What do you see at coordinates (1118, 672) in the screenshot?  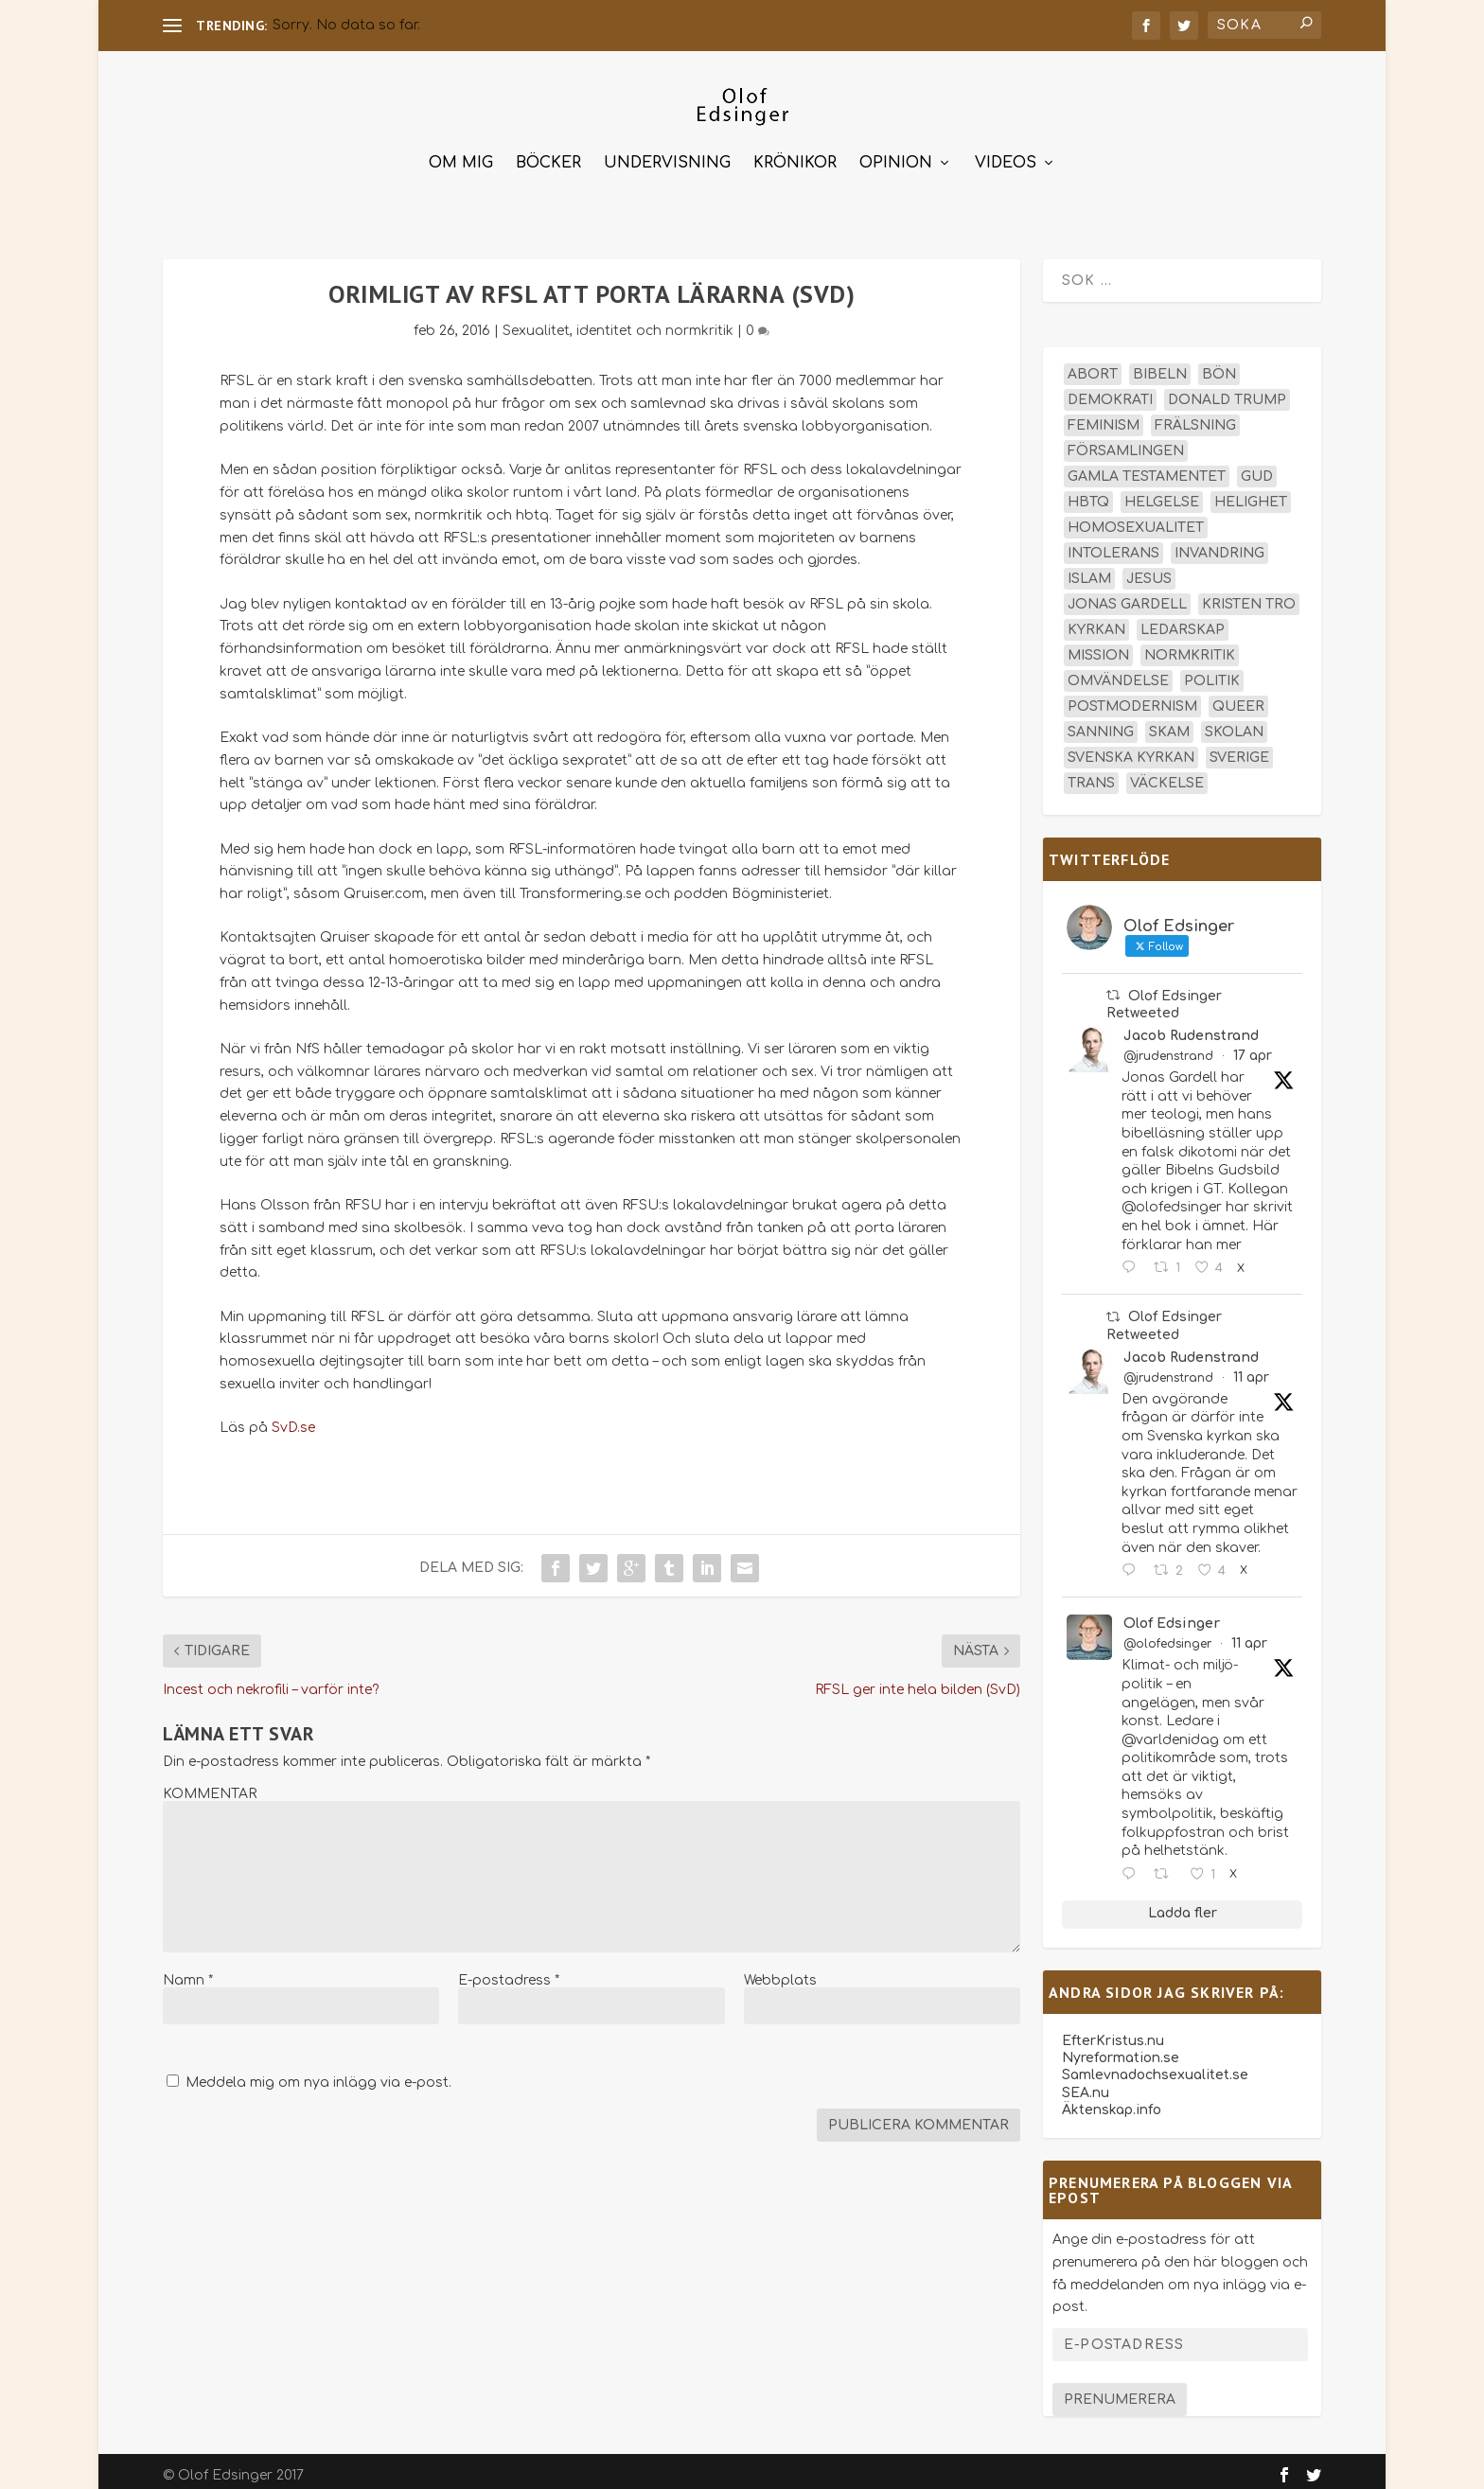 I see `omvändelse [omvändelse (17 objekt)]` at bounding box center [1118, 672].